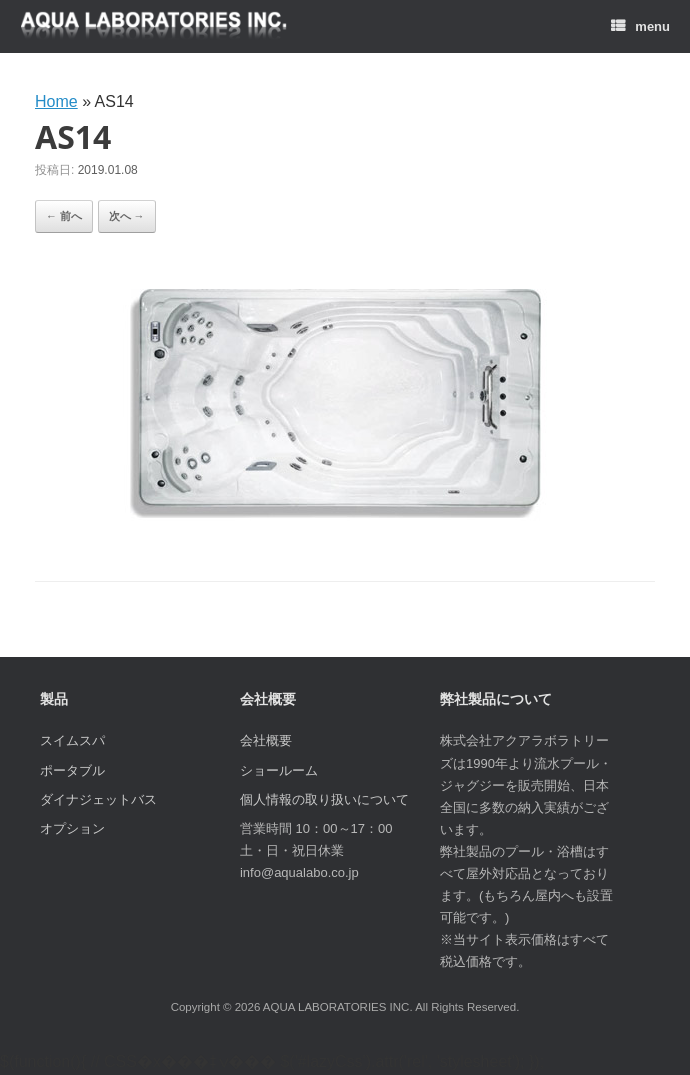  Describe the element at coordinates (324, 799) in the screenshot. I see `個人情報の取り扱いについて` at that location.